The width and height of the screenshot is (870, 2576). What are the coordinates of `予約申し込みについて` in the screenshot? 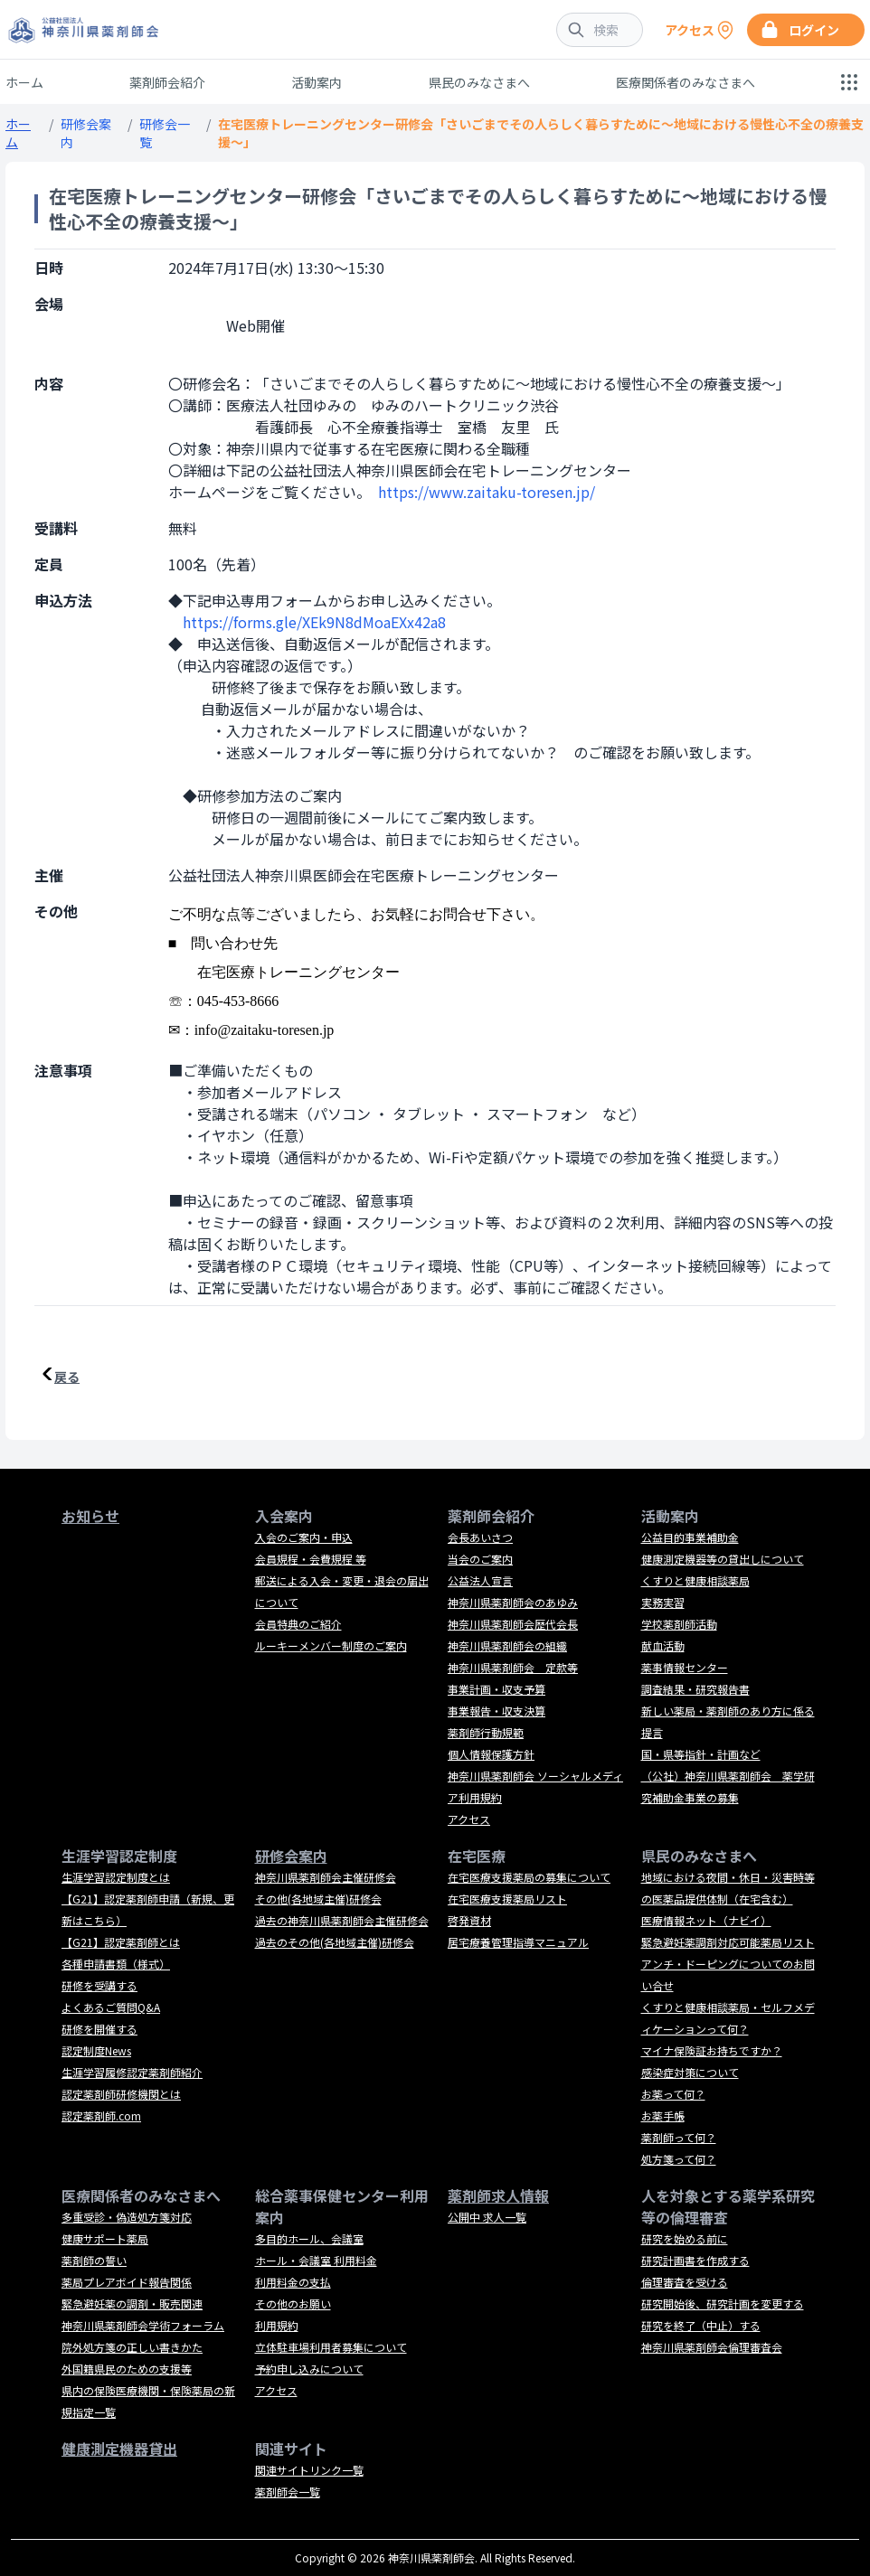 It's located at (309, 2368).